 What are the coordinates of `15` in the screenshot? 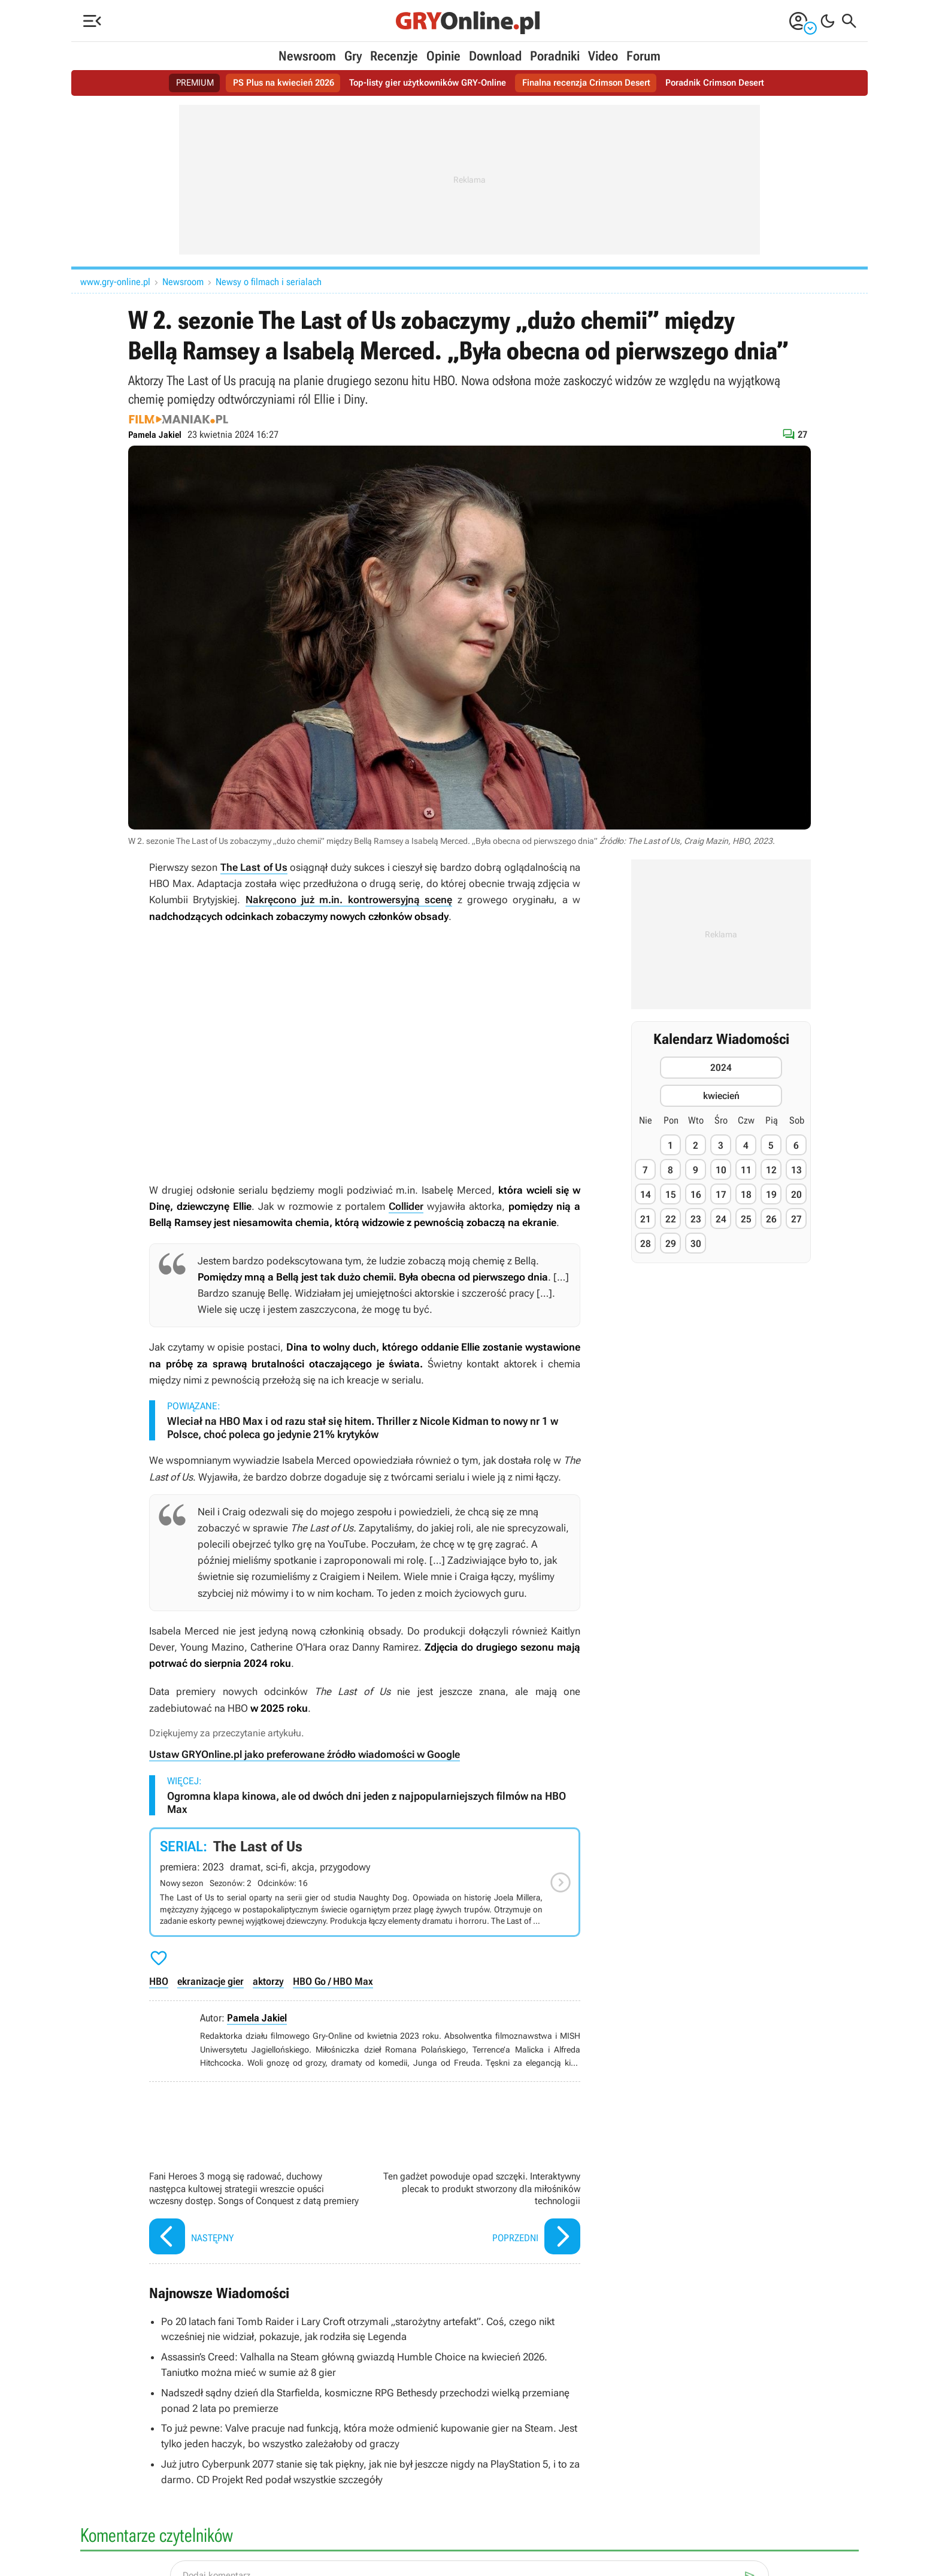 It's located at (670, 1194).